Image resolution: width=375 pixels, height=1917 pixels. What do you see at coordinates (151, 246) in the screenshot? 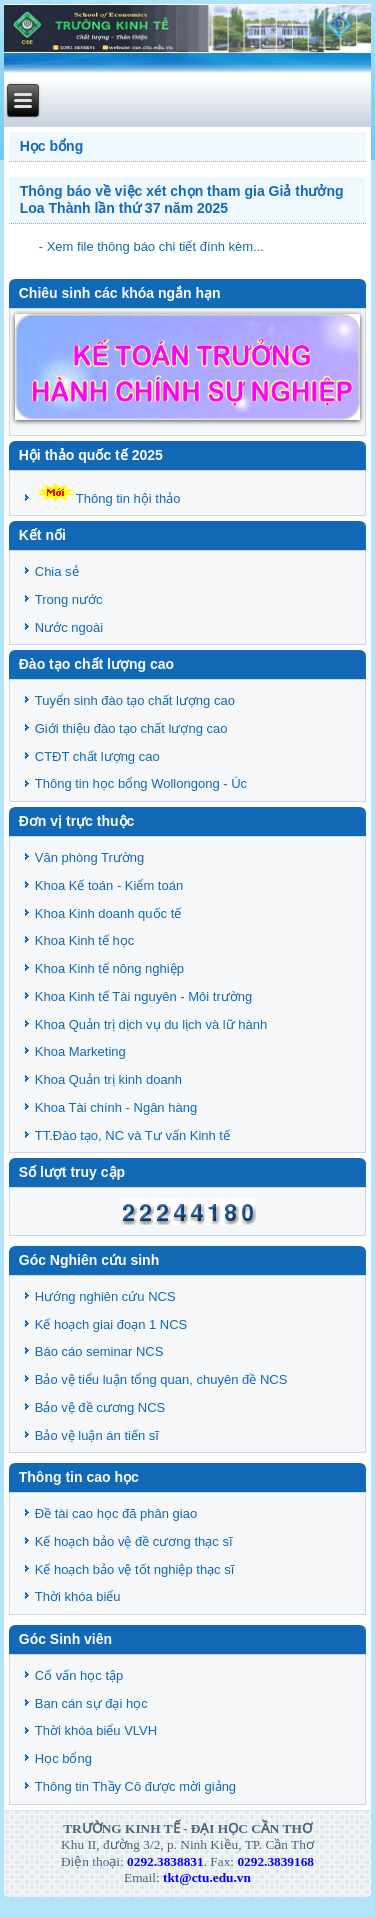
I see `- Xem file thông báo chi tiết đính kèm...` at bounding box center [151, 246].